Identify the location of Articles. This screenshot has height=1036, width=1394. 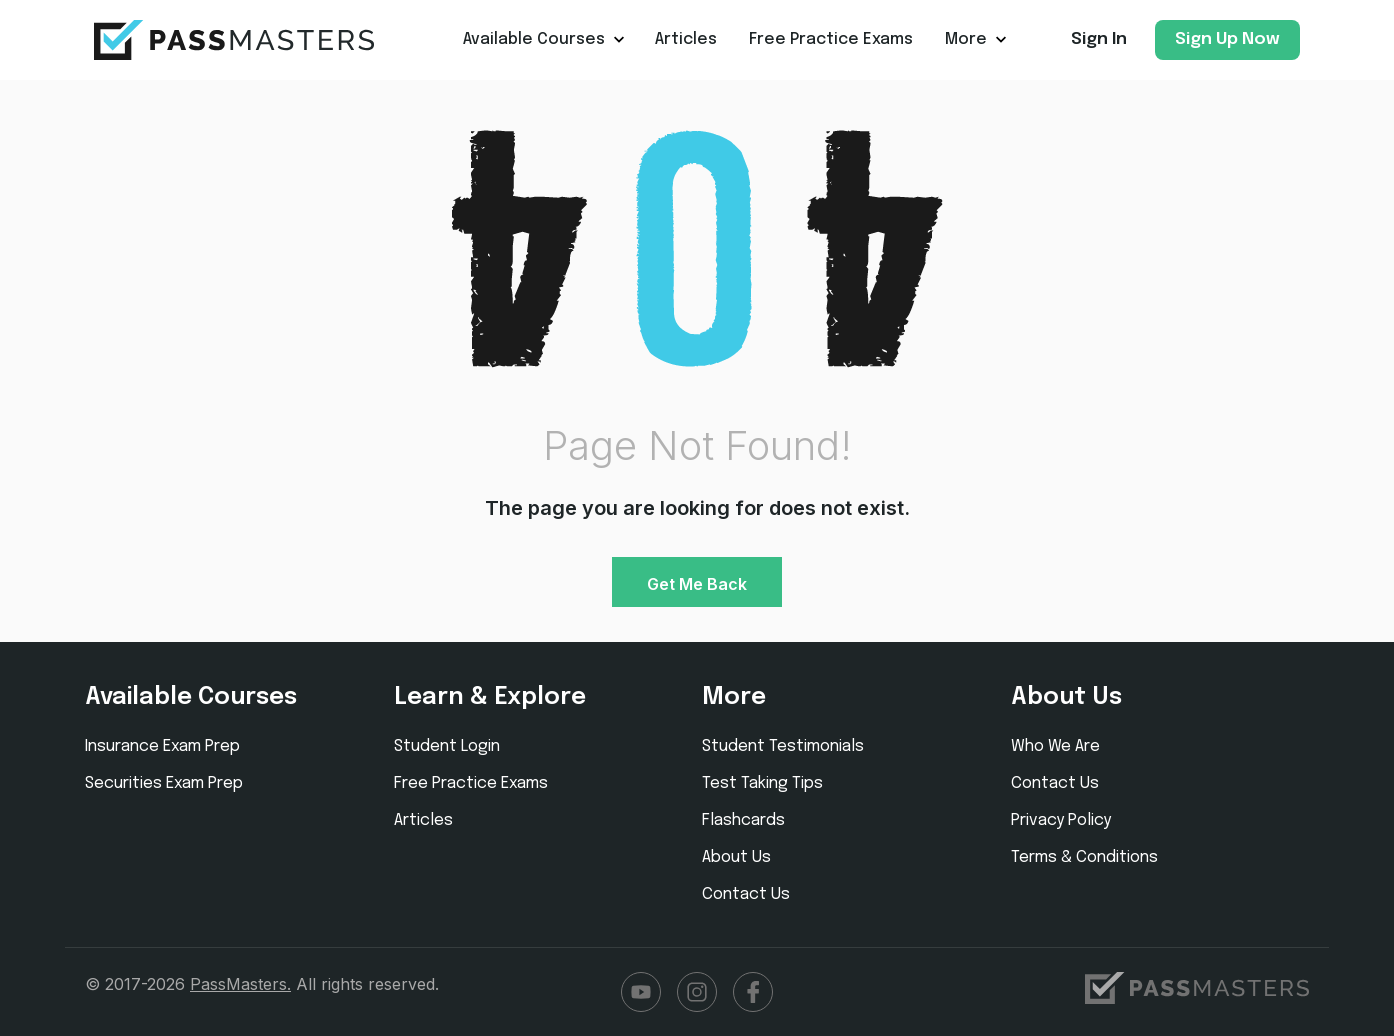
(686, 39).